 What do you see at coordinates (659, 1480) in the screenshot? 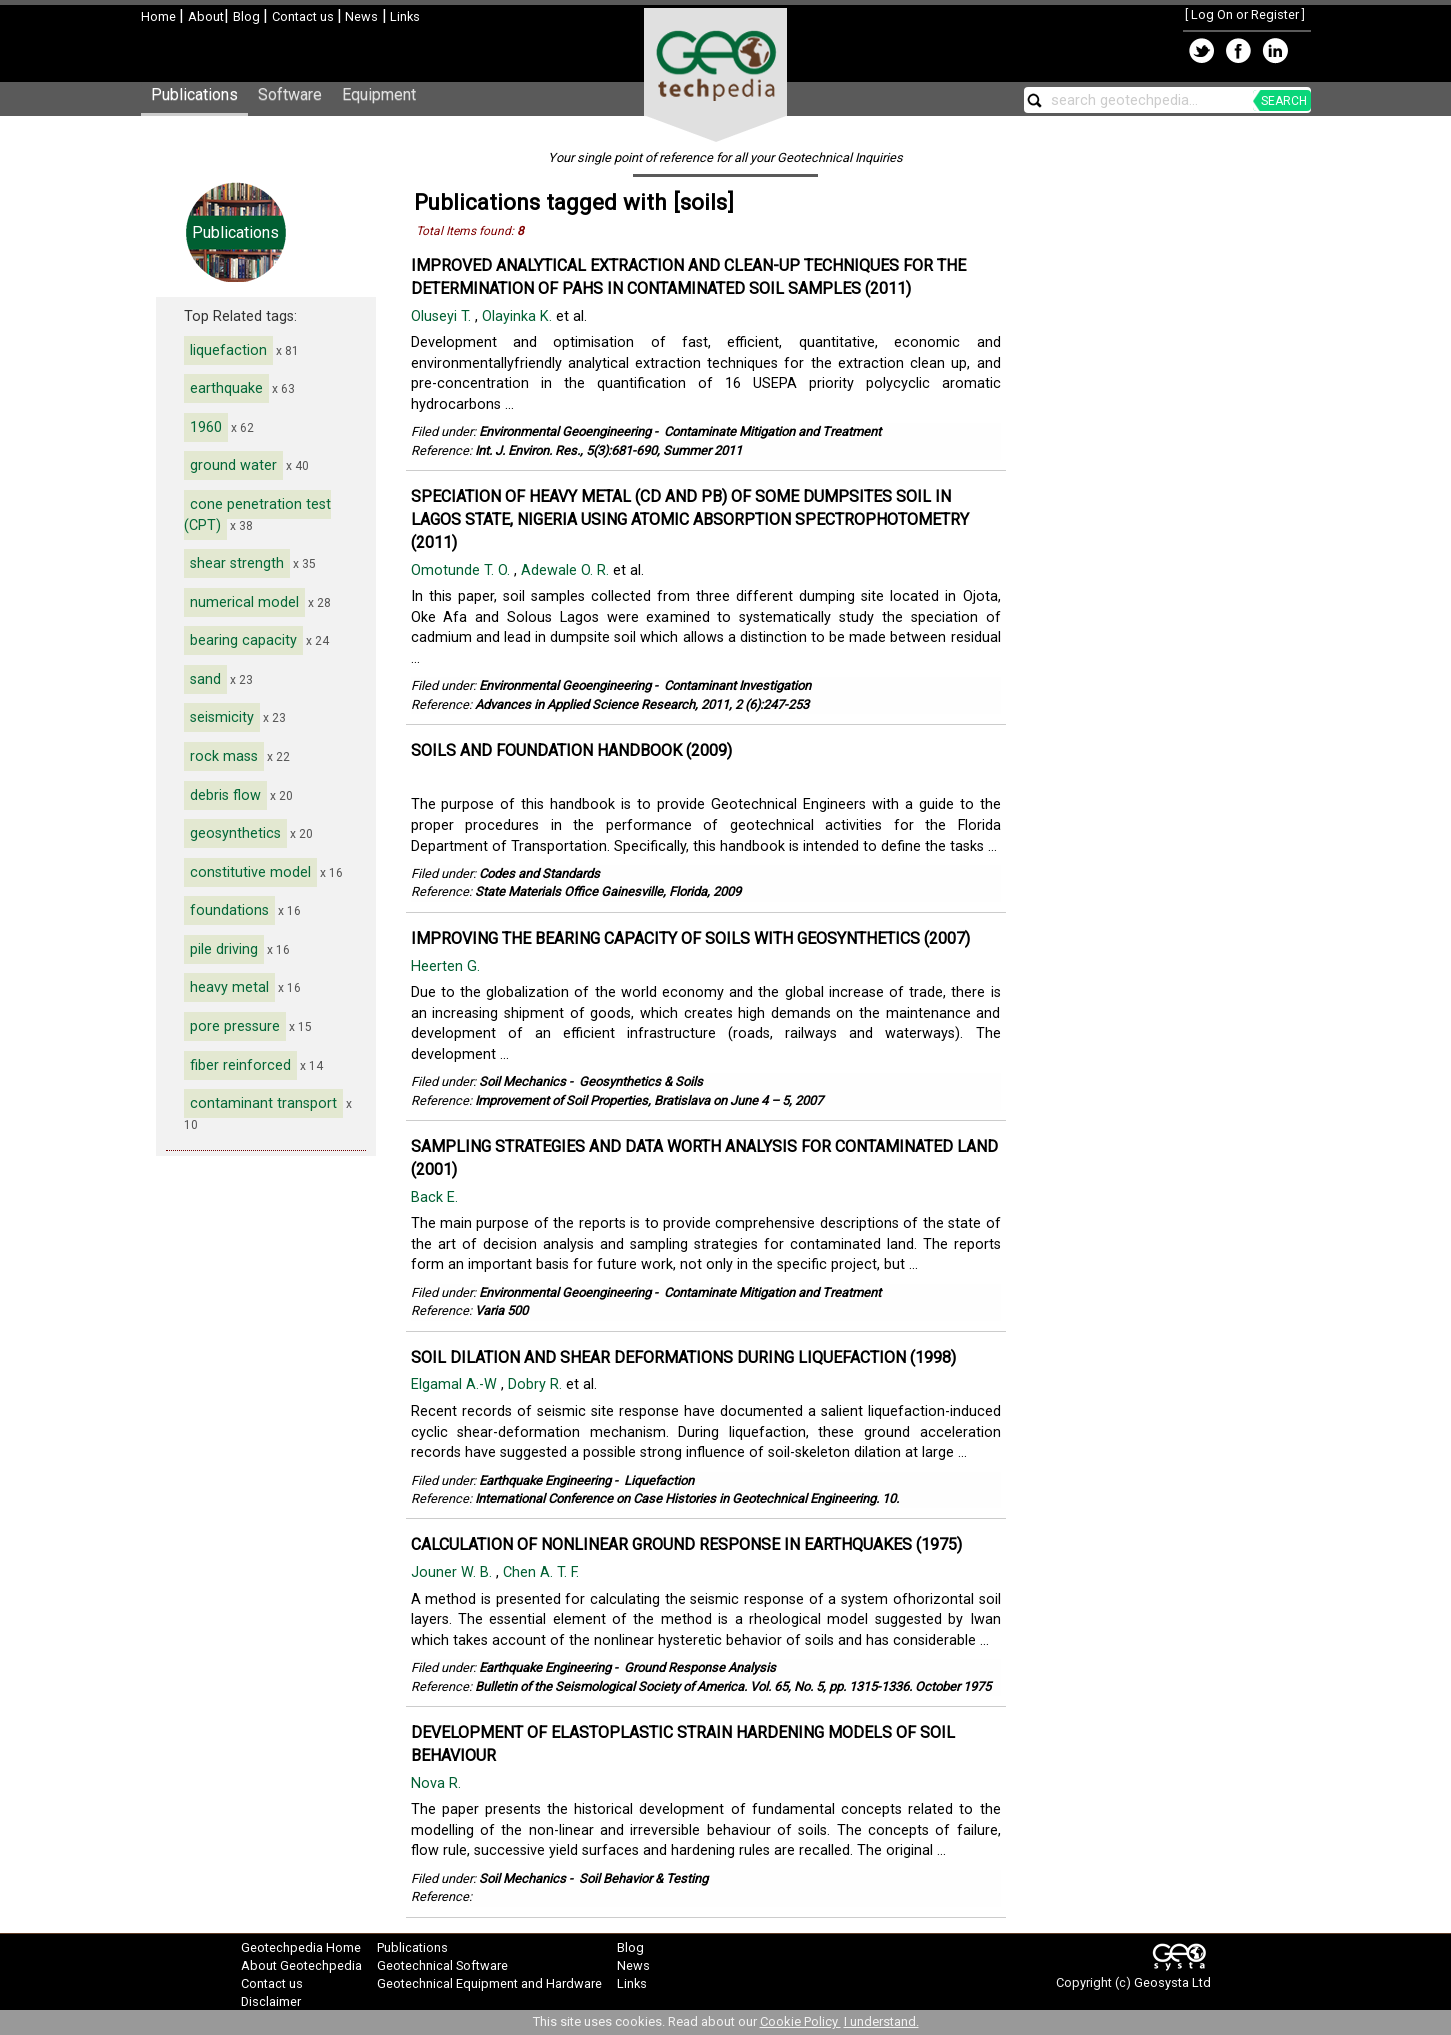
I see `Liquefaction` at bounding box center [659, 1480].